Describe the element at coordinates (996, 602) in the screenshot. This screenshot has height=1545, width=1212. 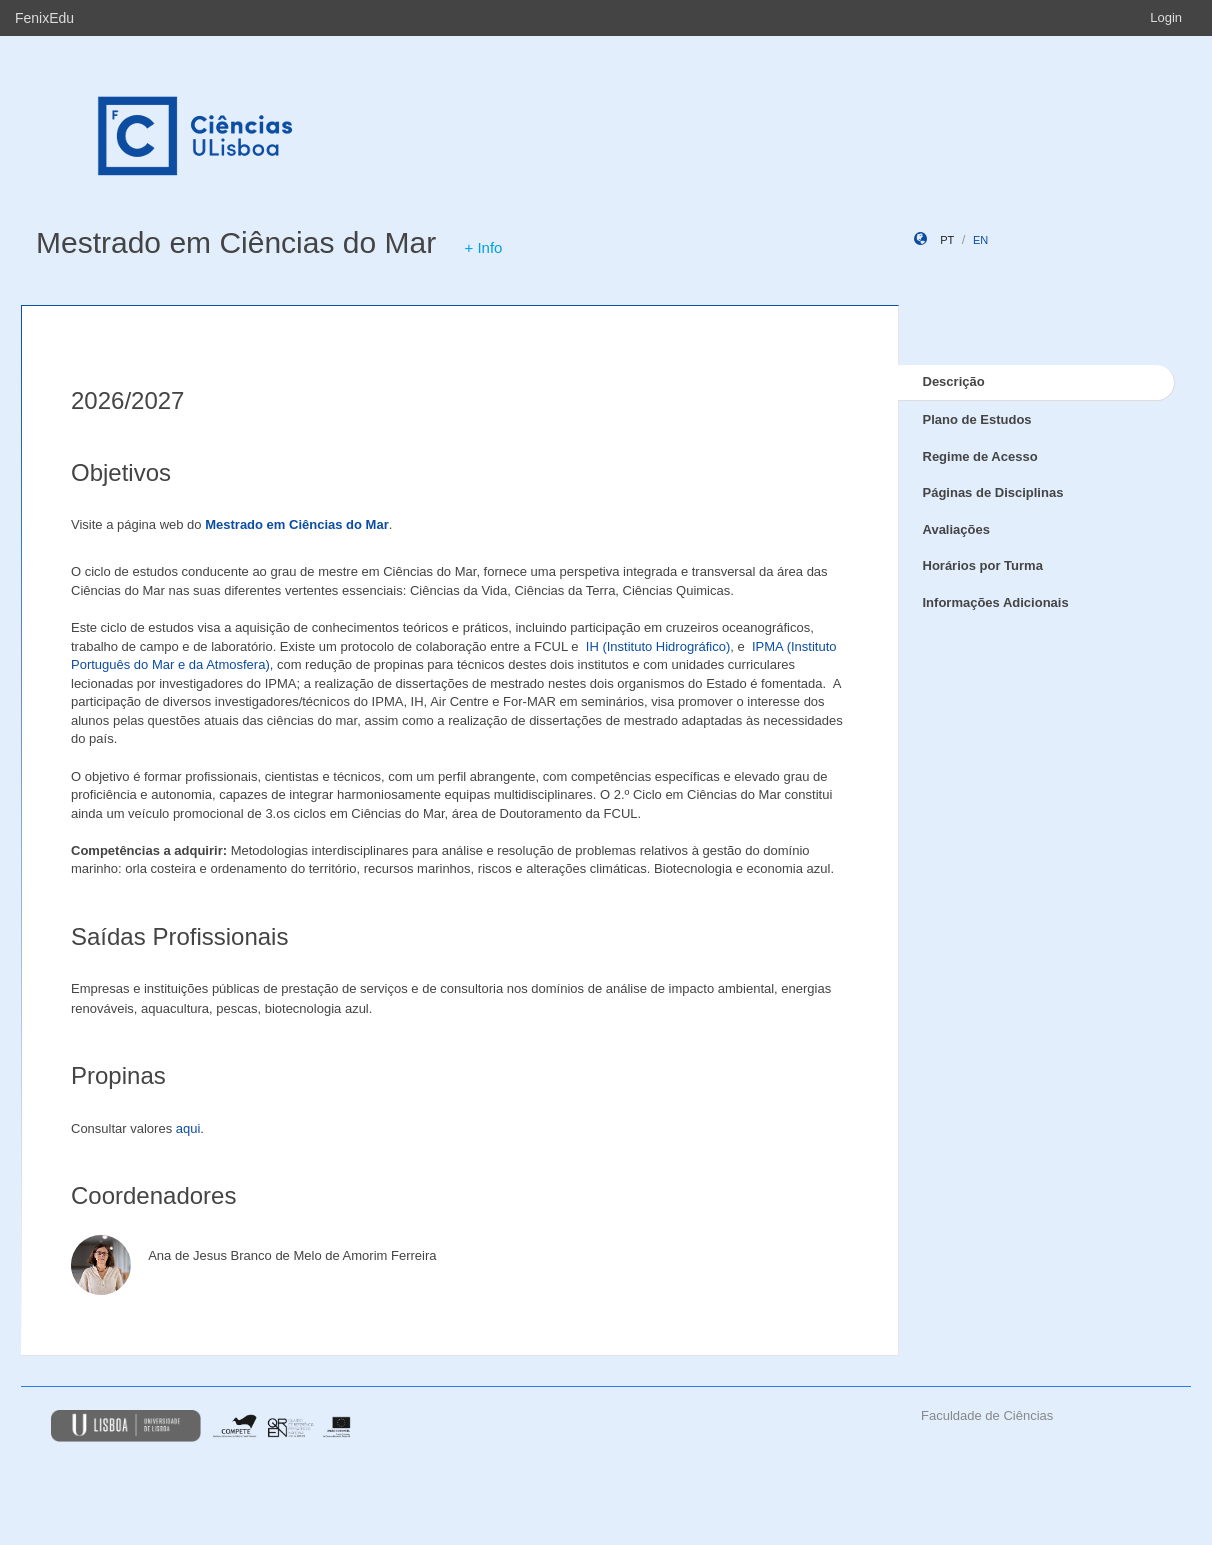
I see `Informações Adicionais` at that location.